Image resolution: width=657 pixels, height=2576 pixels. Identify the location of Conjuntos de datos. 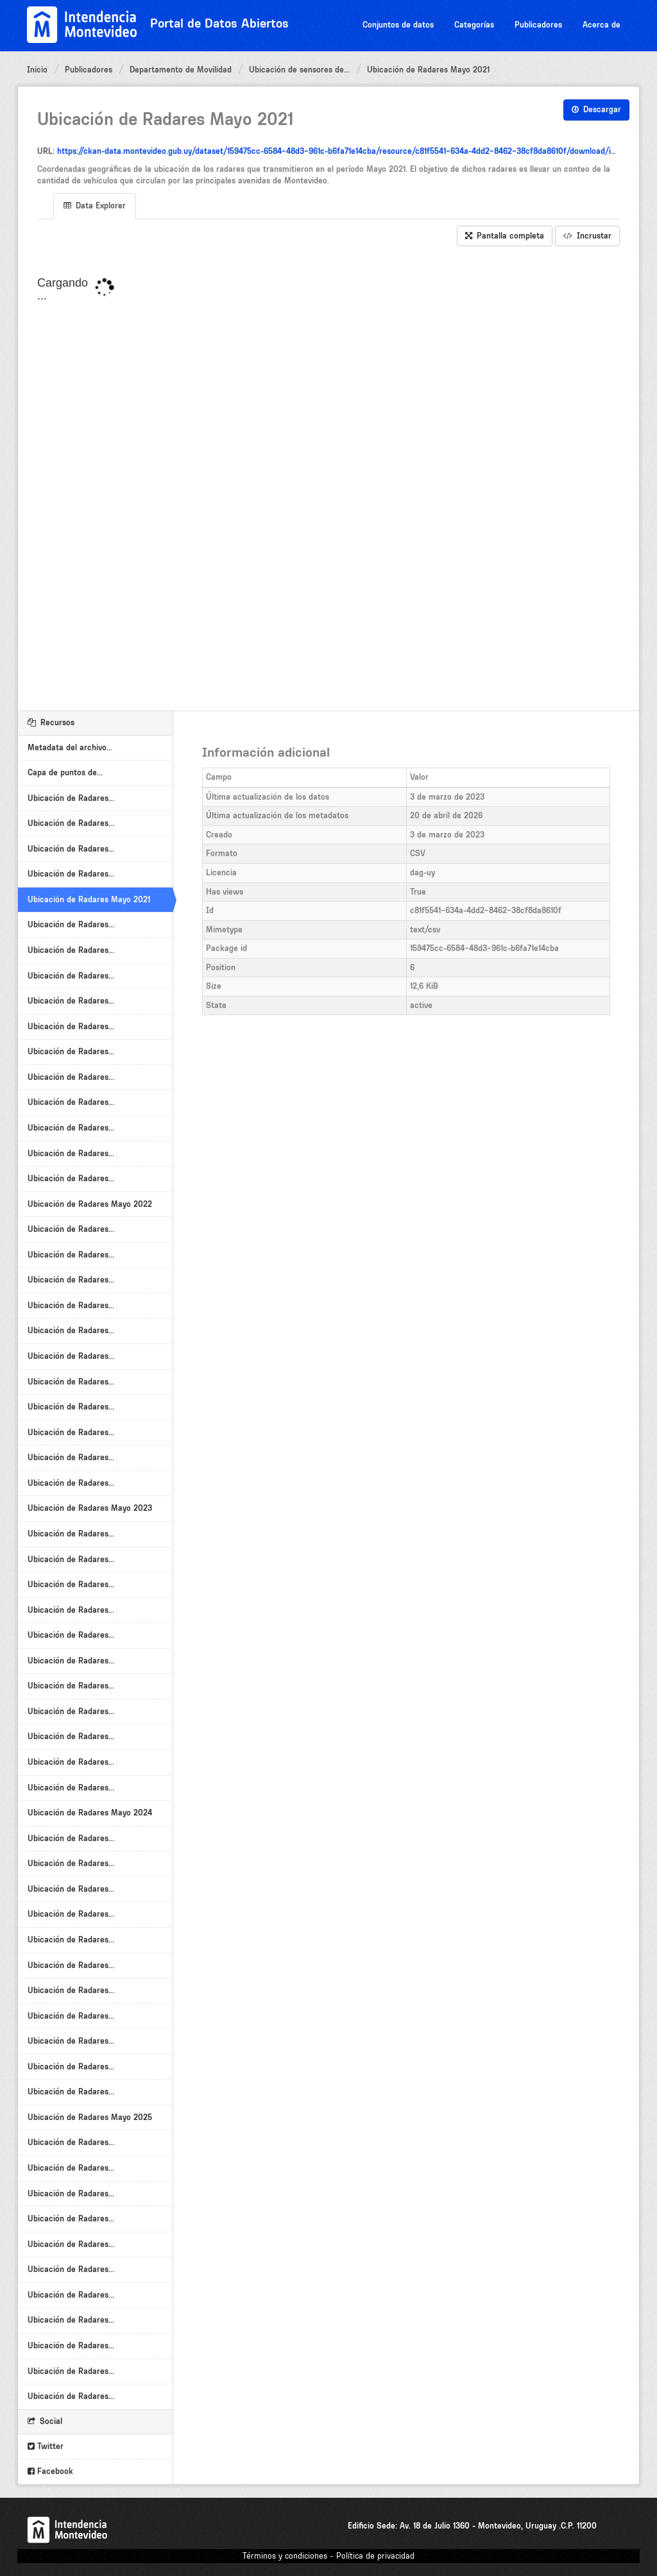
(398, 24).